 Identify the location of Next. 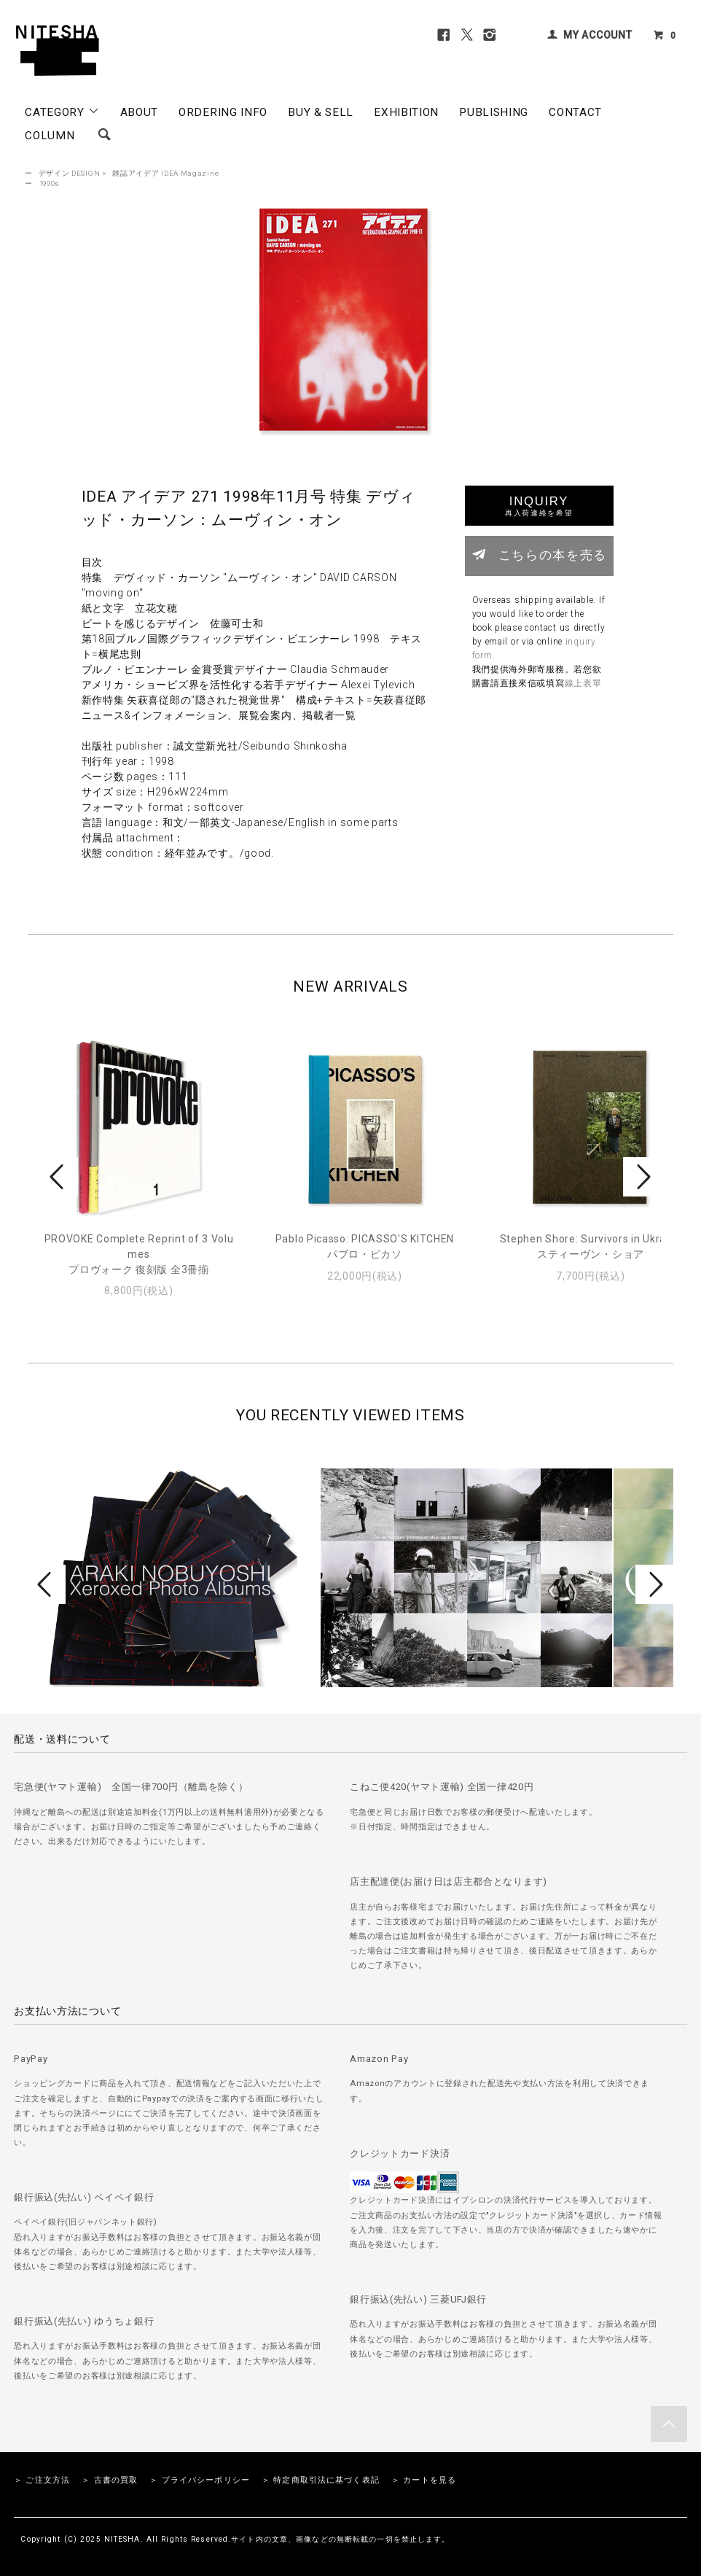
(642, 1176).